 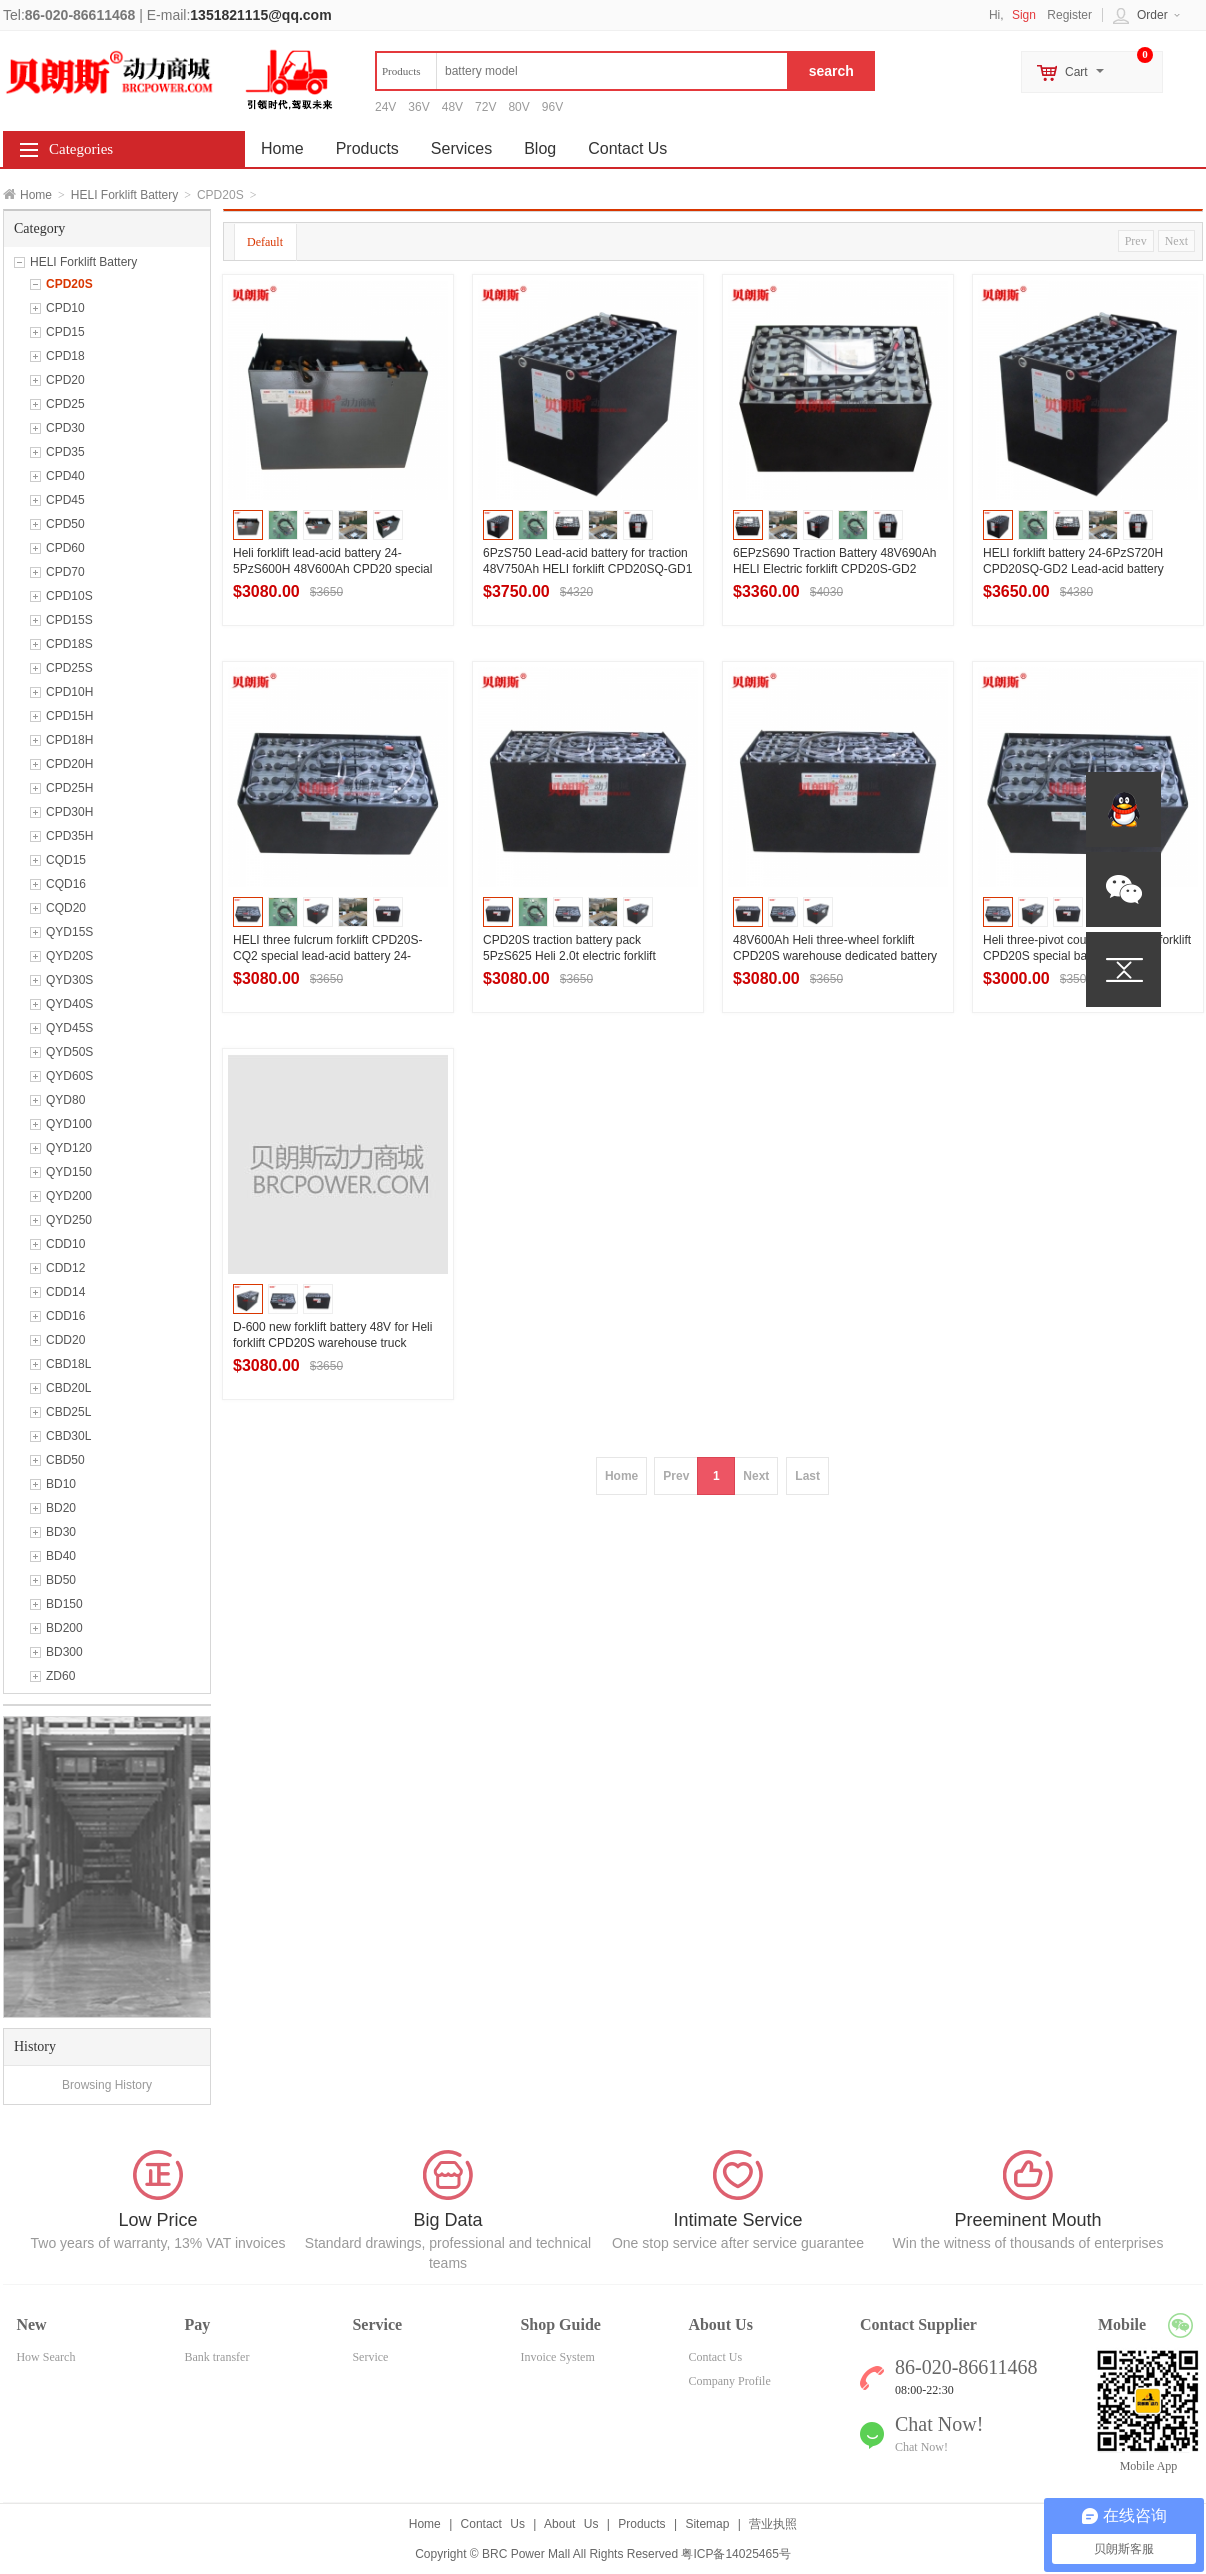 I want to click on CPD20S traction battery pack 5PzS625 Heli 2.0t electric forklift battery, so click(x=569, y=956).